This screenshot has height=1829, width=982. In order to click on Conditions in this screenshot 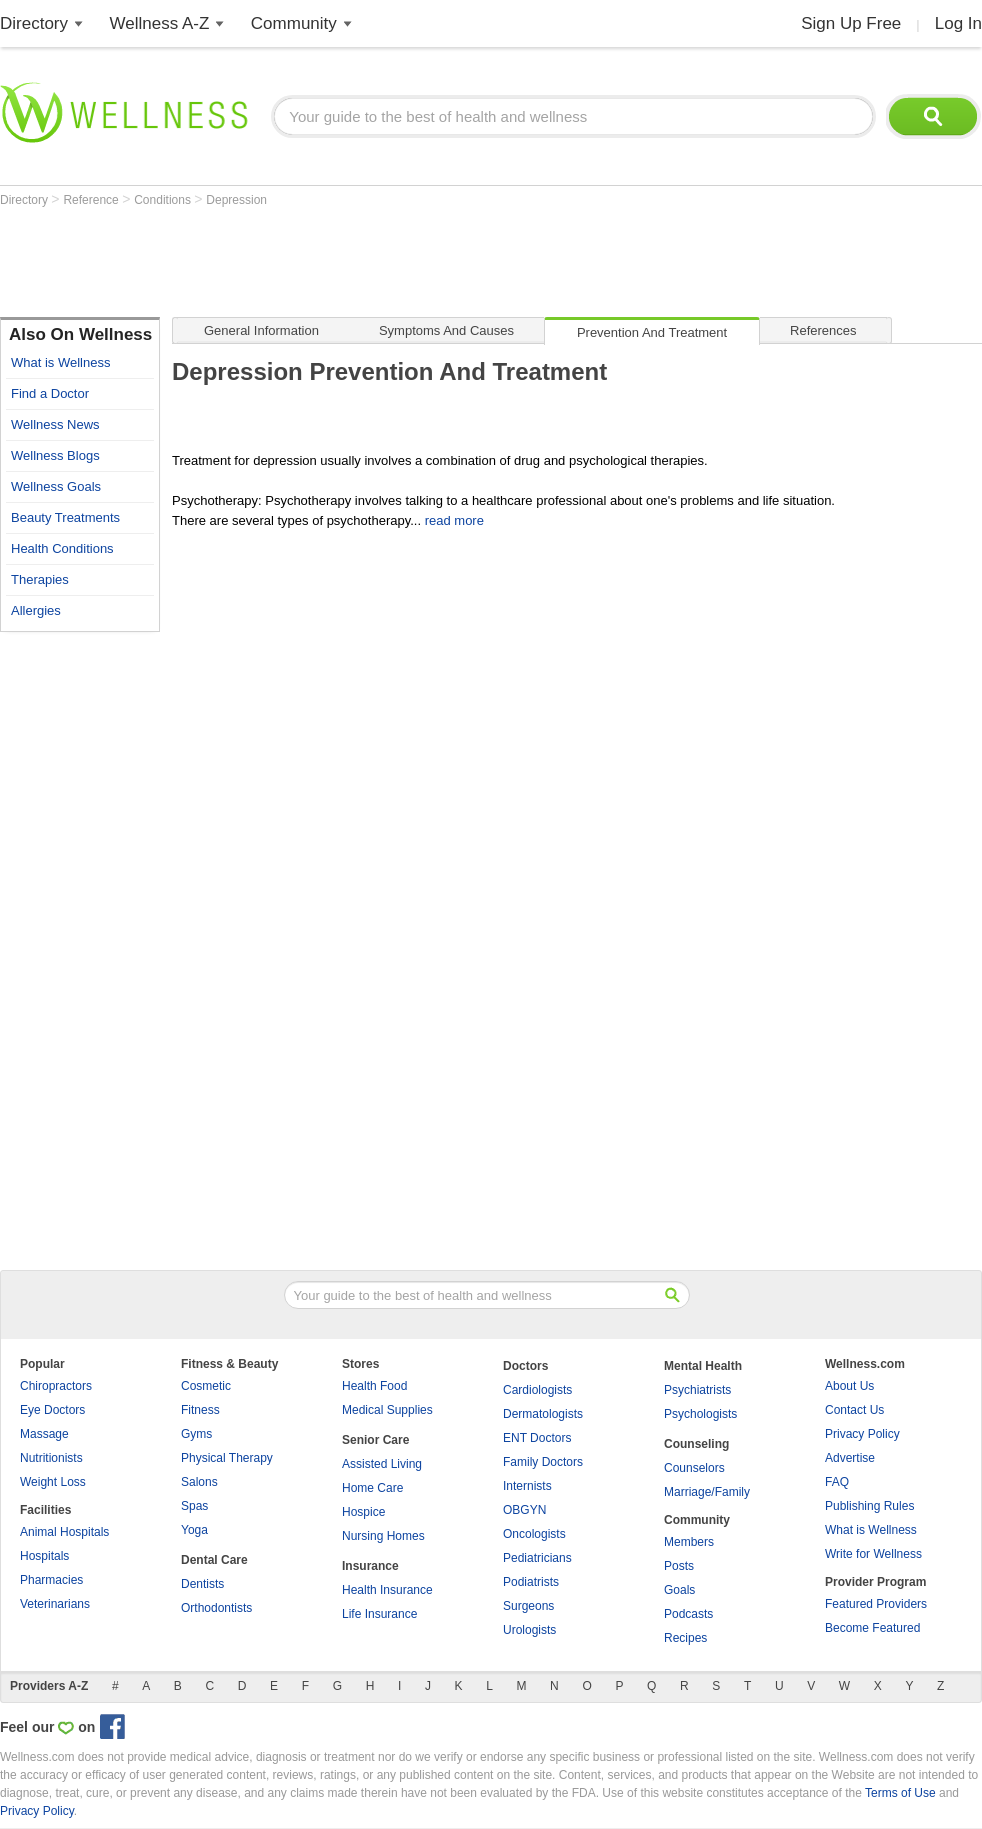, I will do `click(164, 200)`.